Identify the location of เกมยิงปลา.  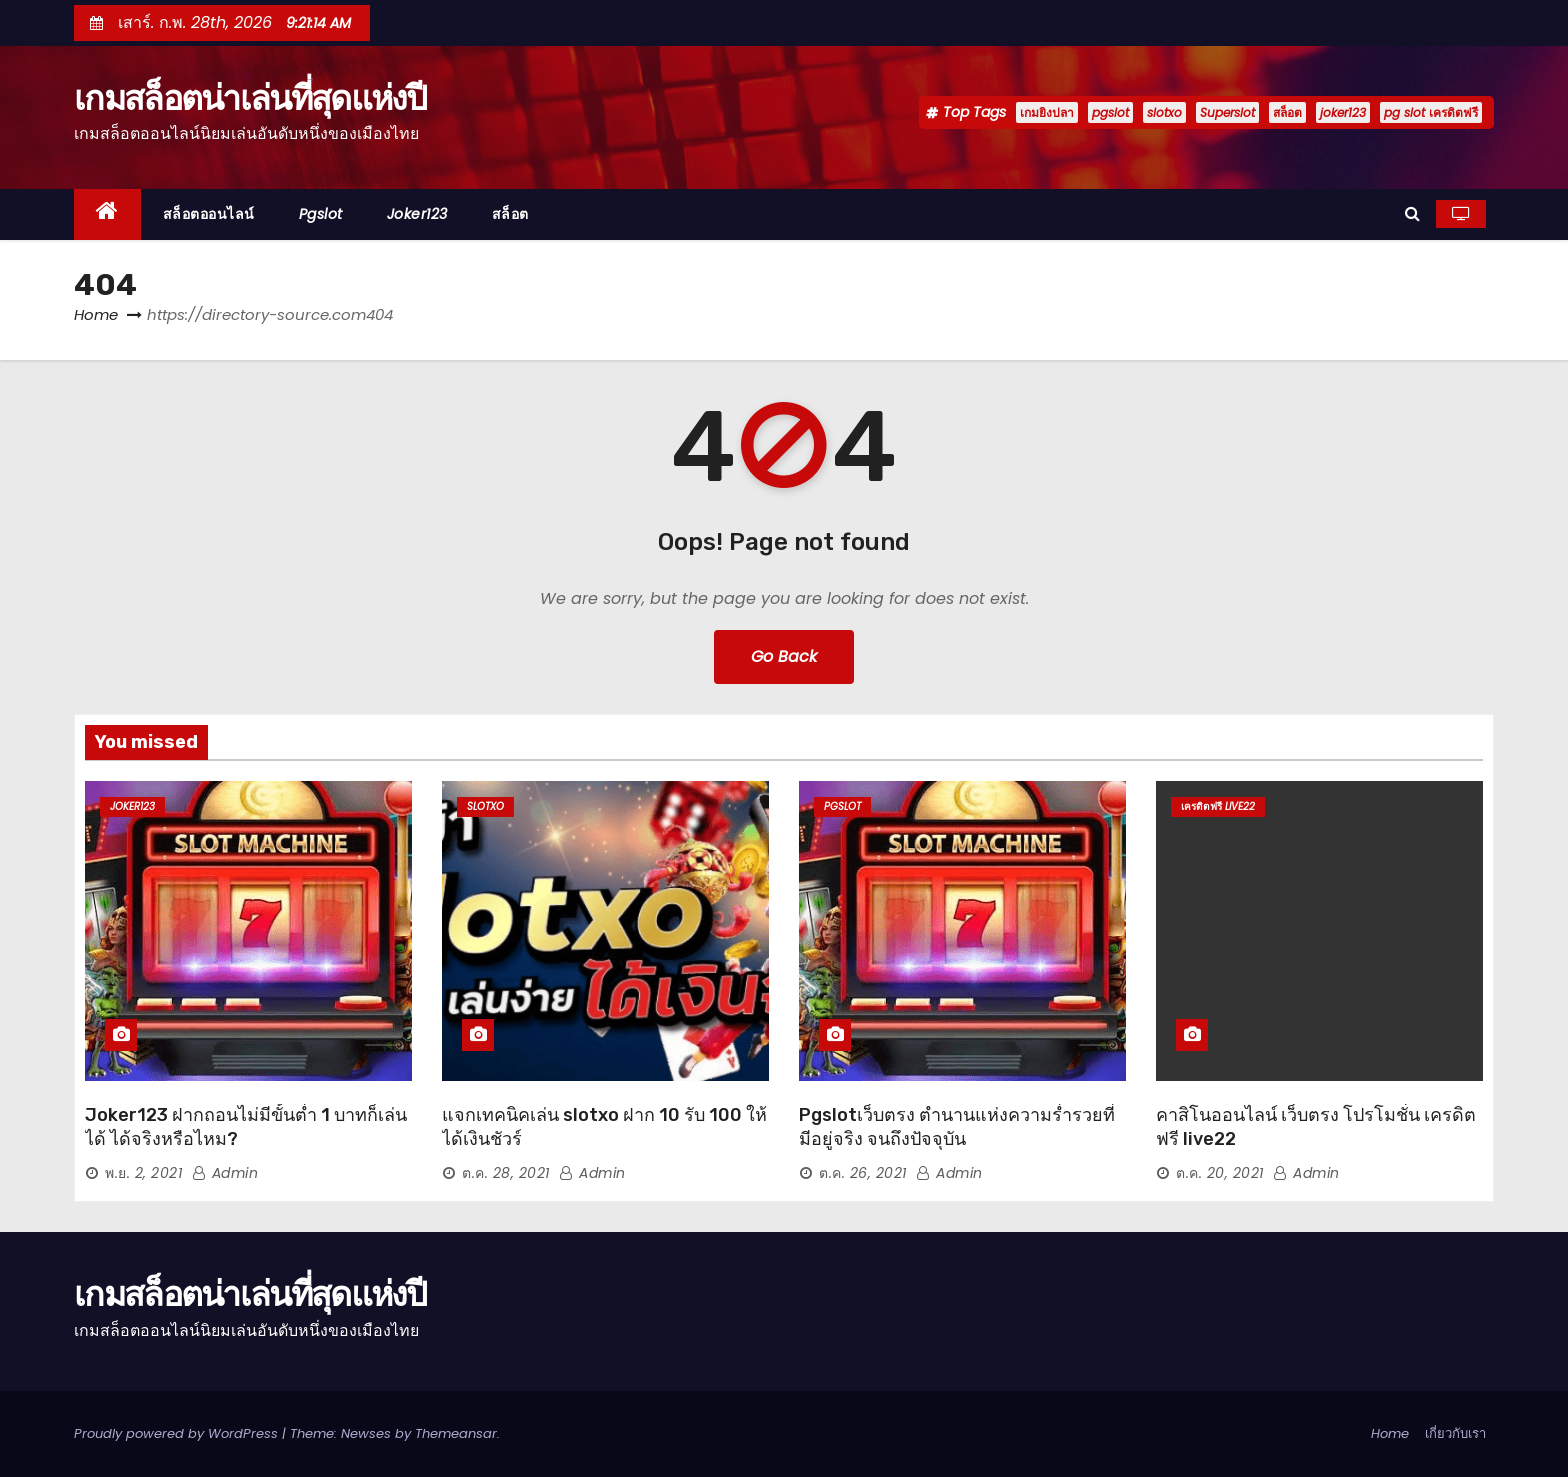
(1047, 112).